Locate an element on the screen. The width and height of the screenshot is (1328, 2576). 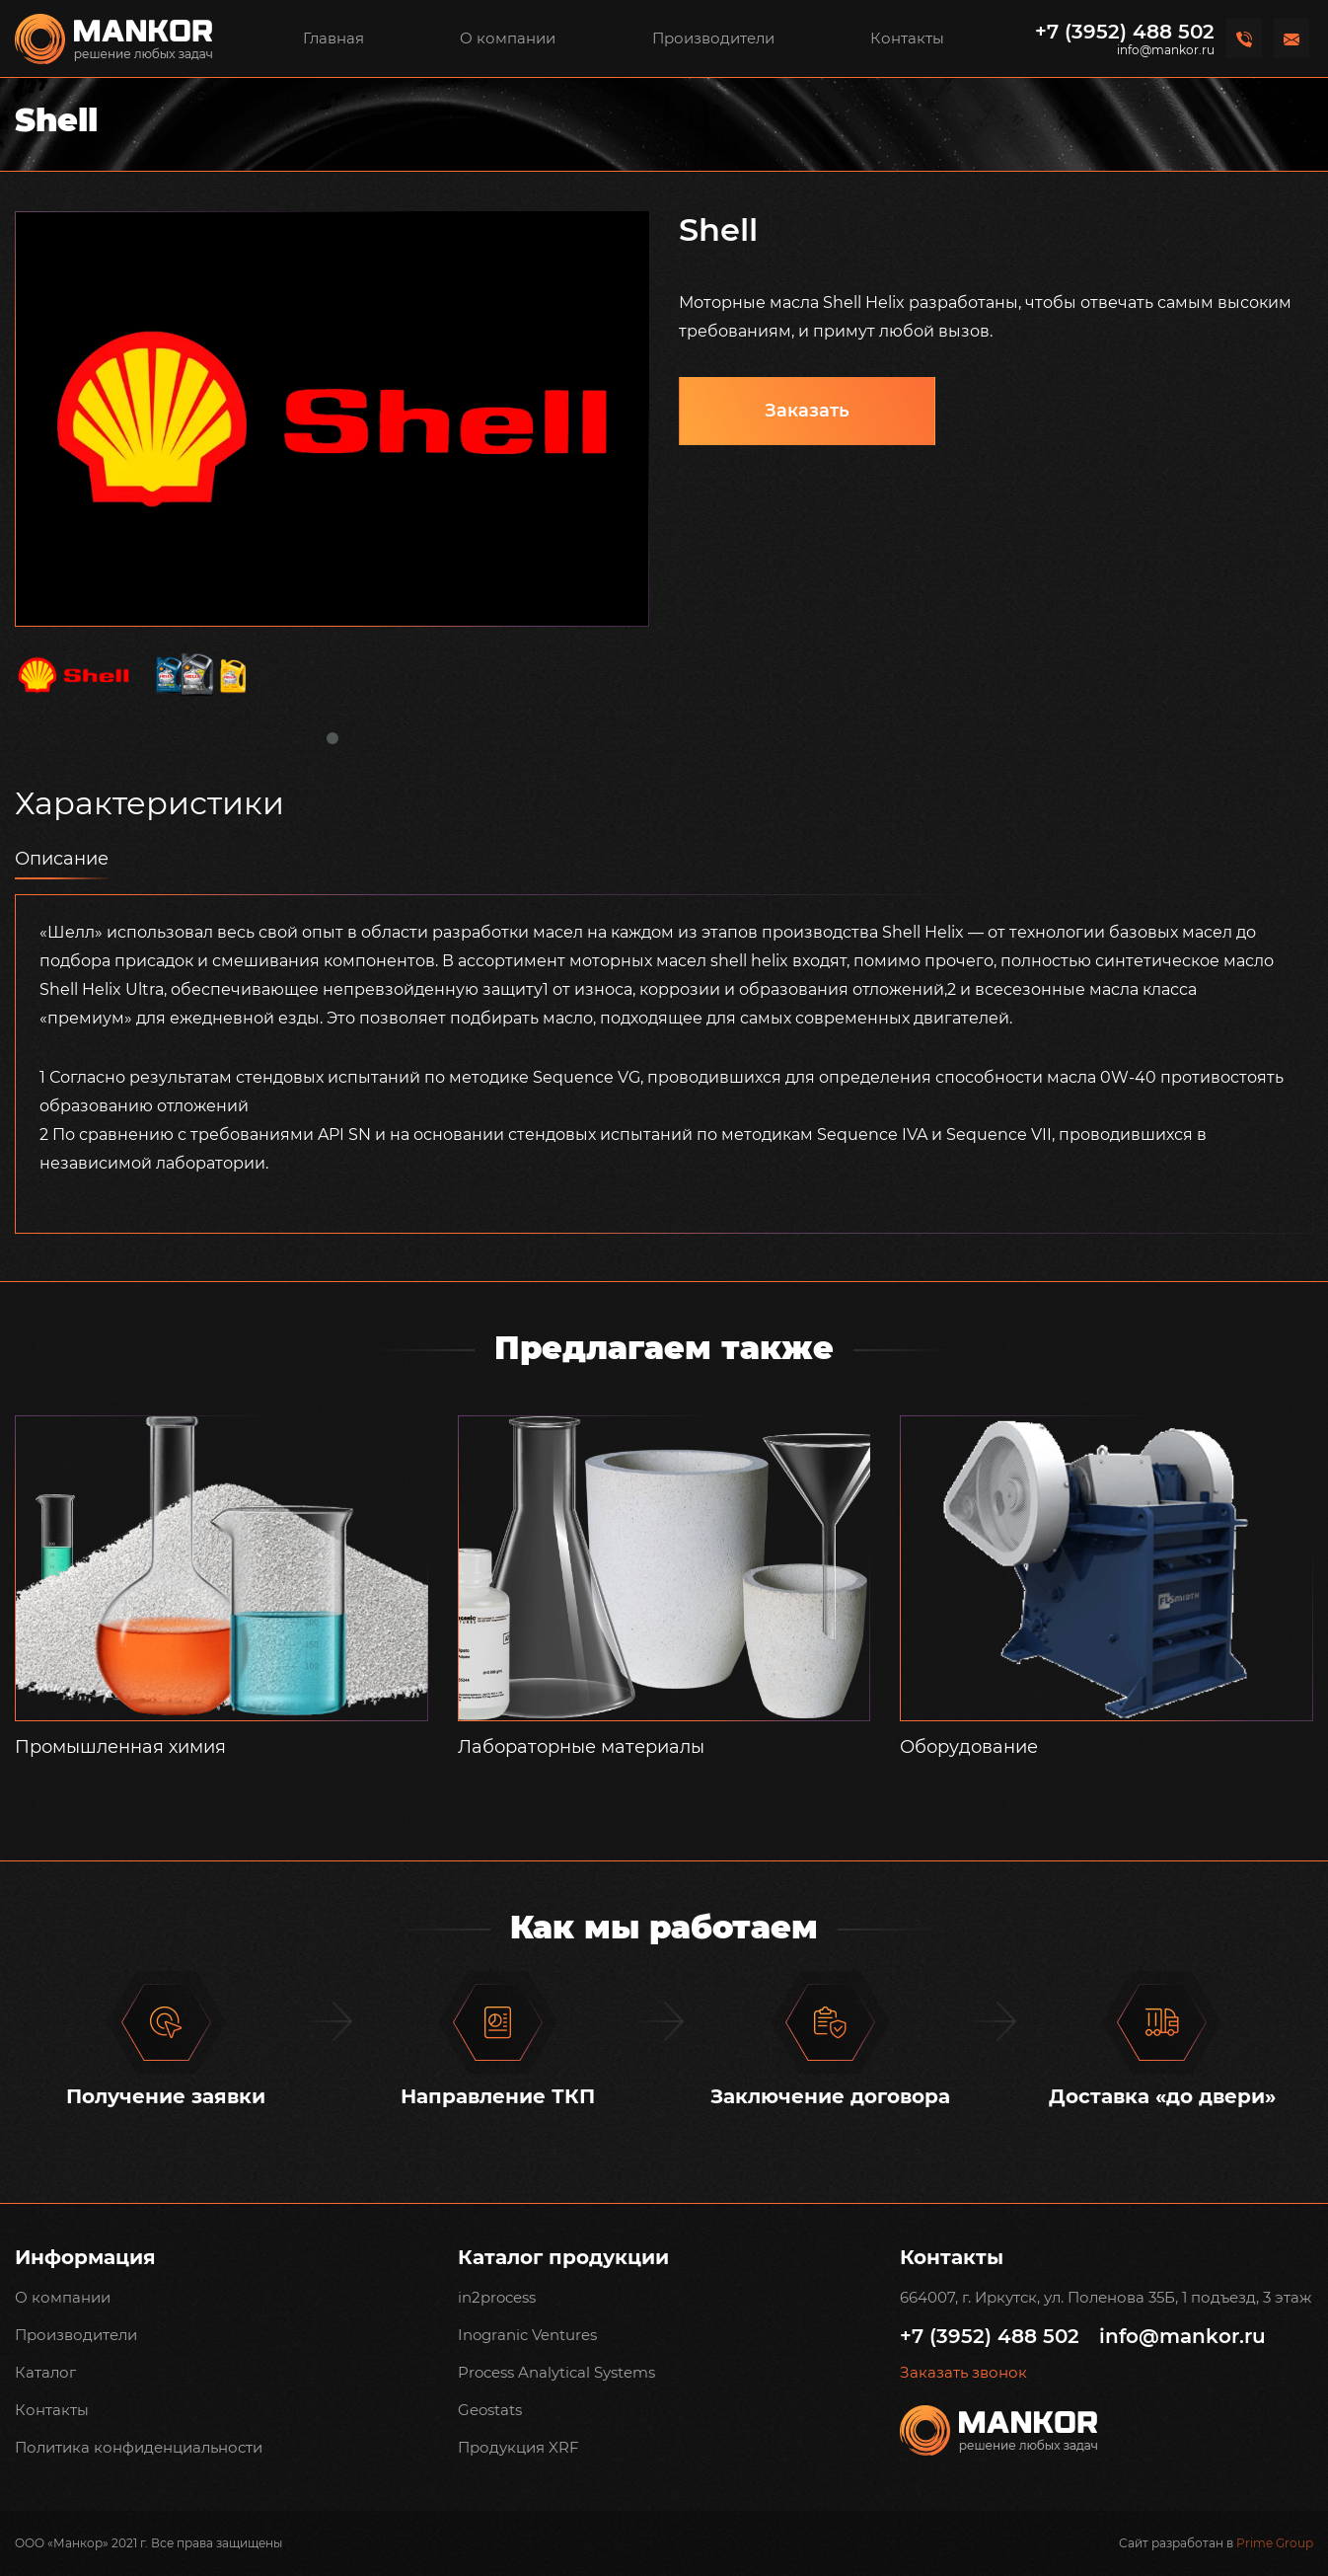
info@mankor.ru is located at coordinates (1166, 50).